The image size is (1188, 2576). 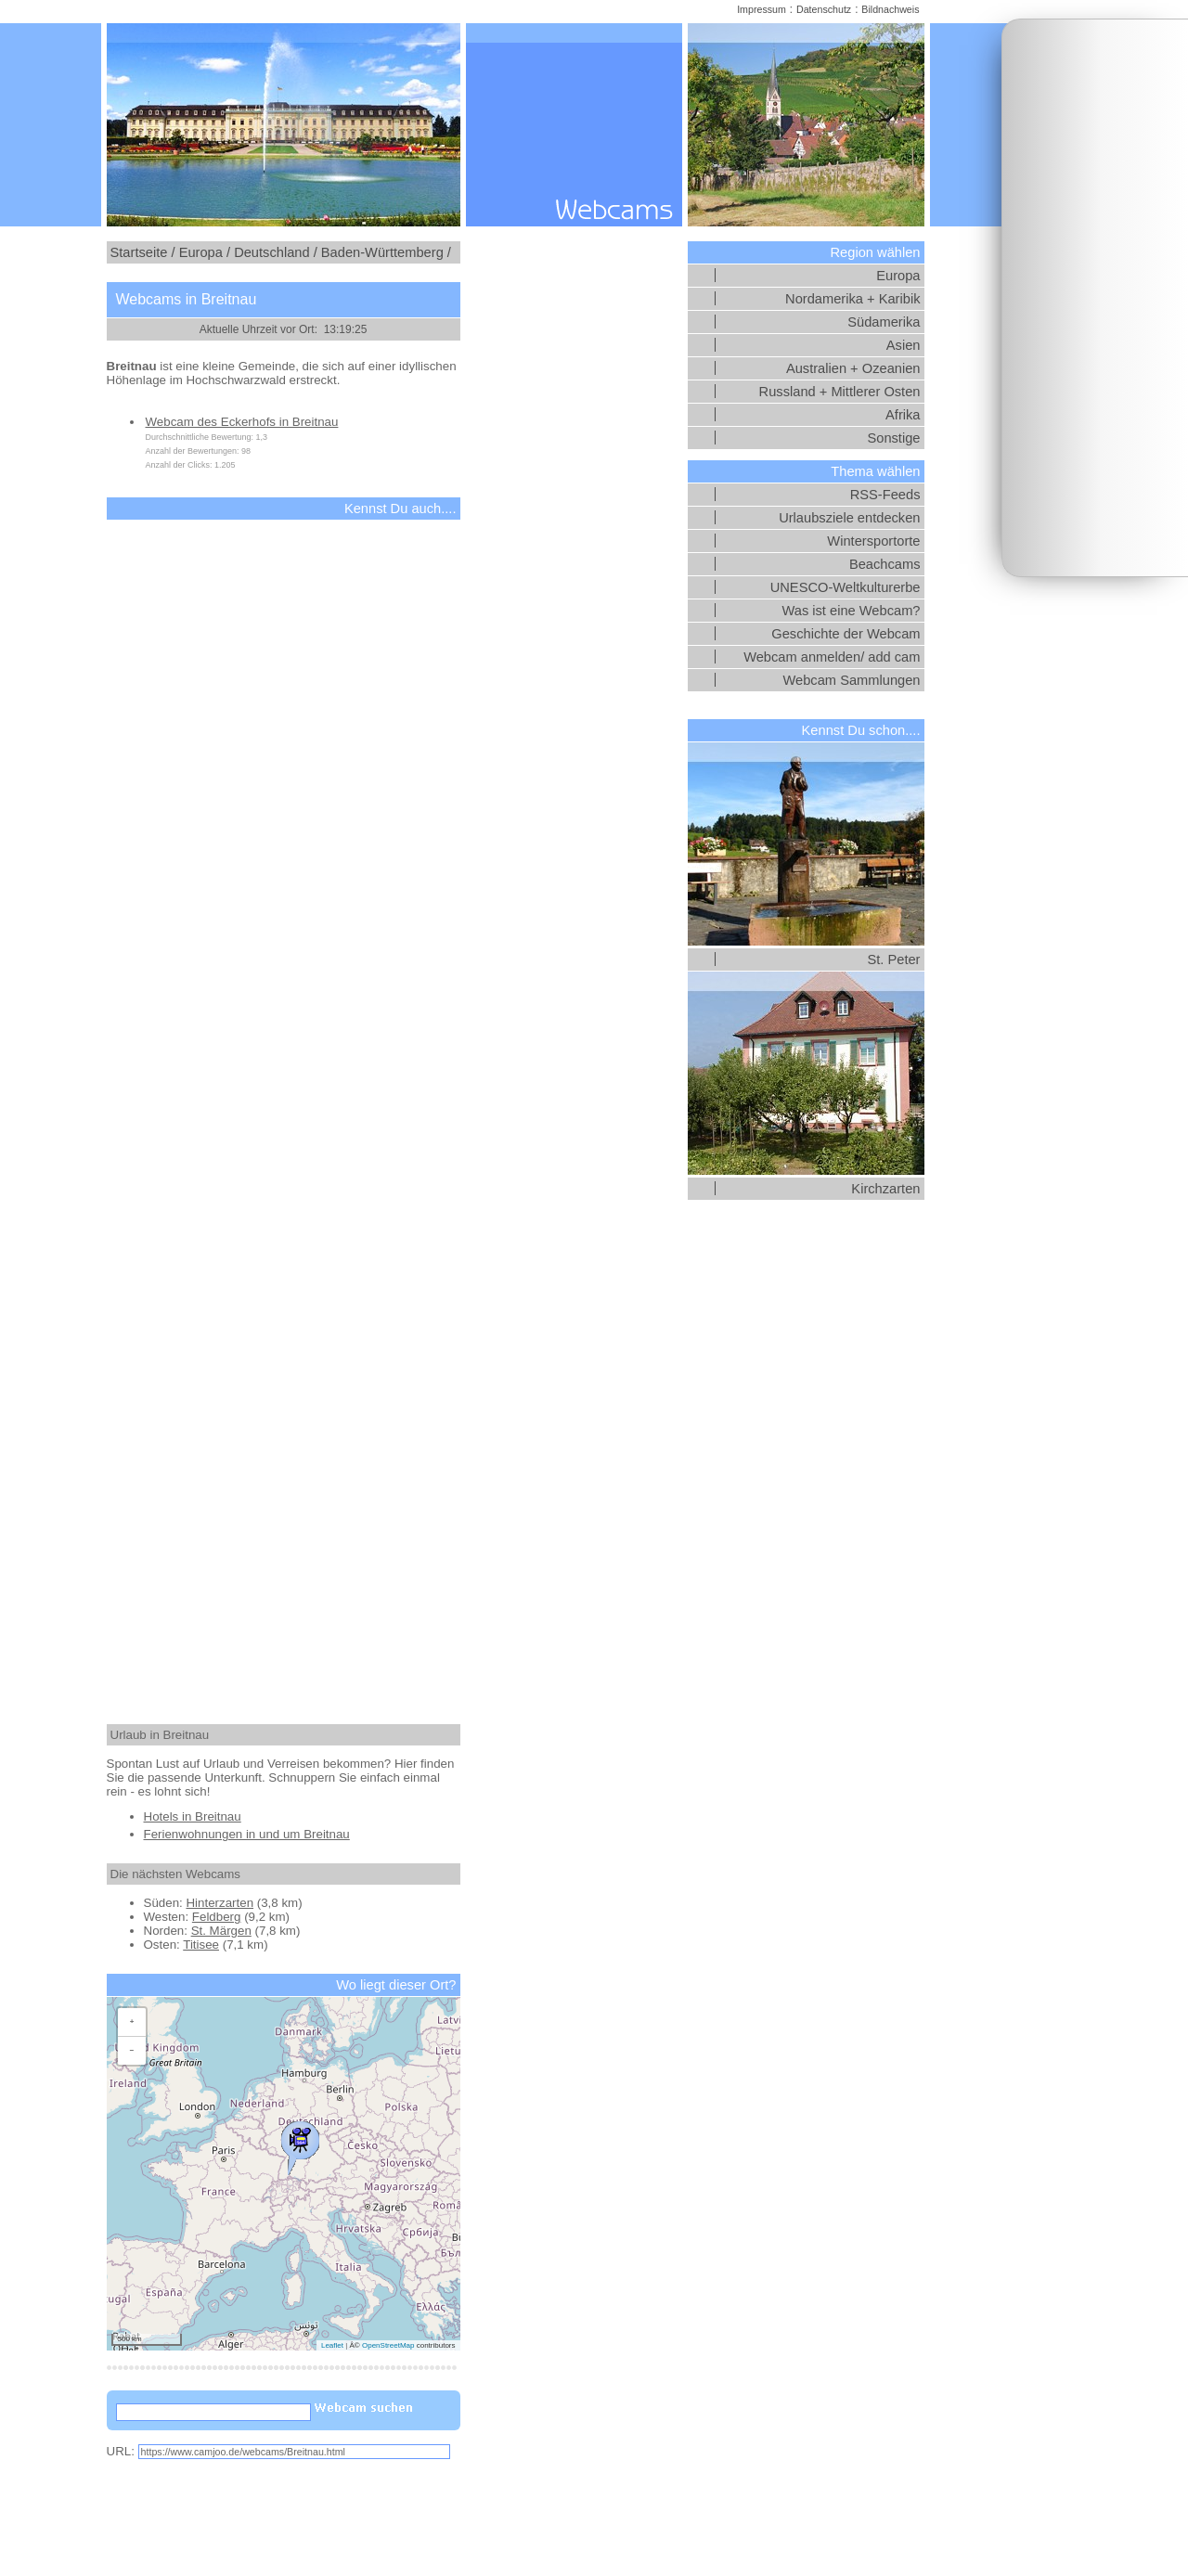 What do you see at coordinates (845, 587) in the screenshot?
I see `UNESCO-Weltkulturerbe` at bounding box center [845, 587].